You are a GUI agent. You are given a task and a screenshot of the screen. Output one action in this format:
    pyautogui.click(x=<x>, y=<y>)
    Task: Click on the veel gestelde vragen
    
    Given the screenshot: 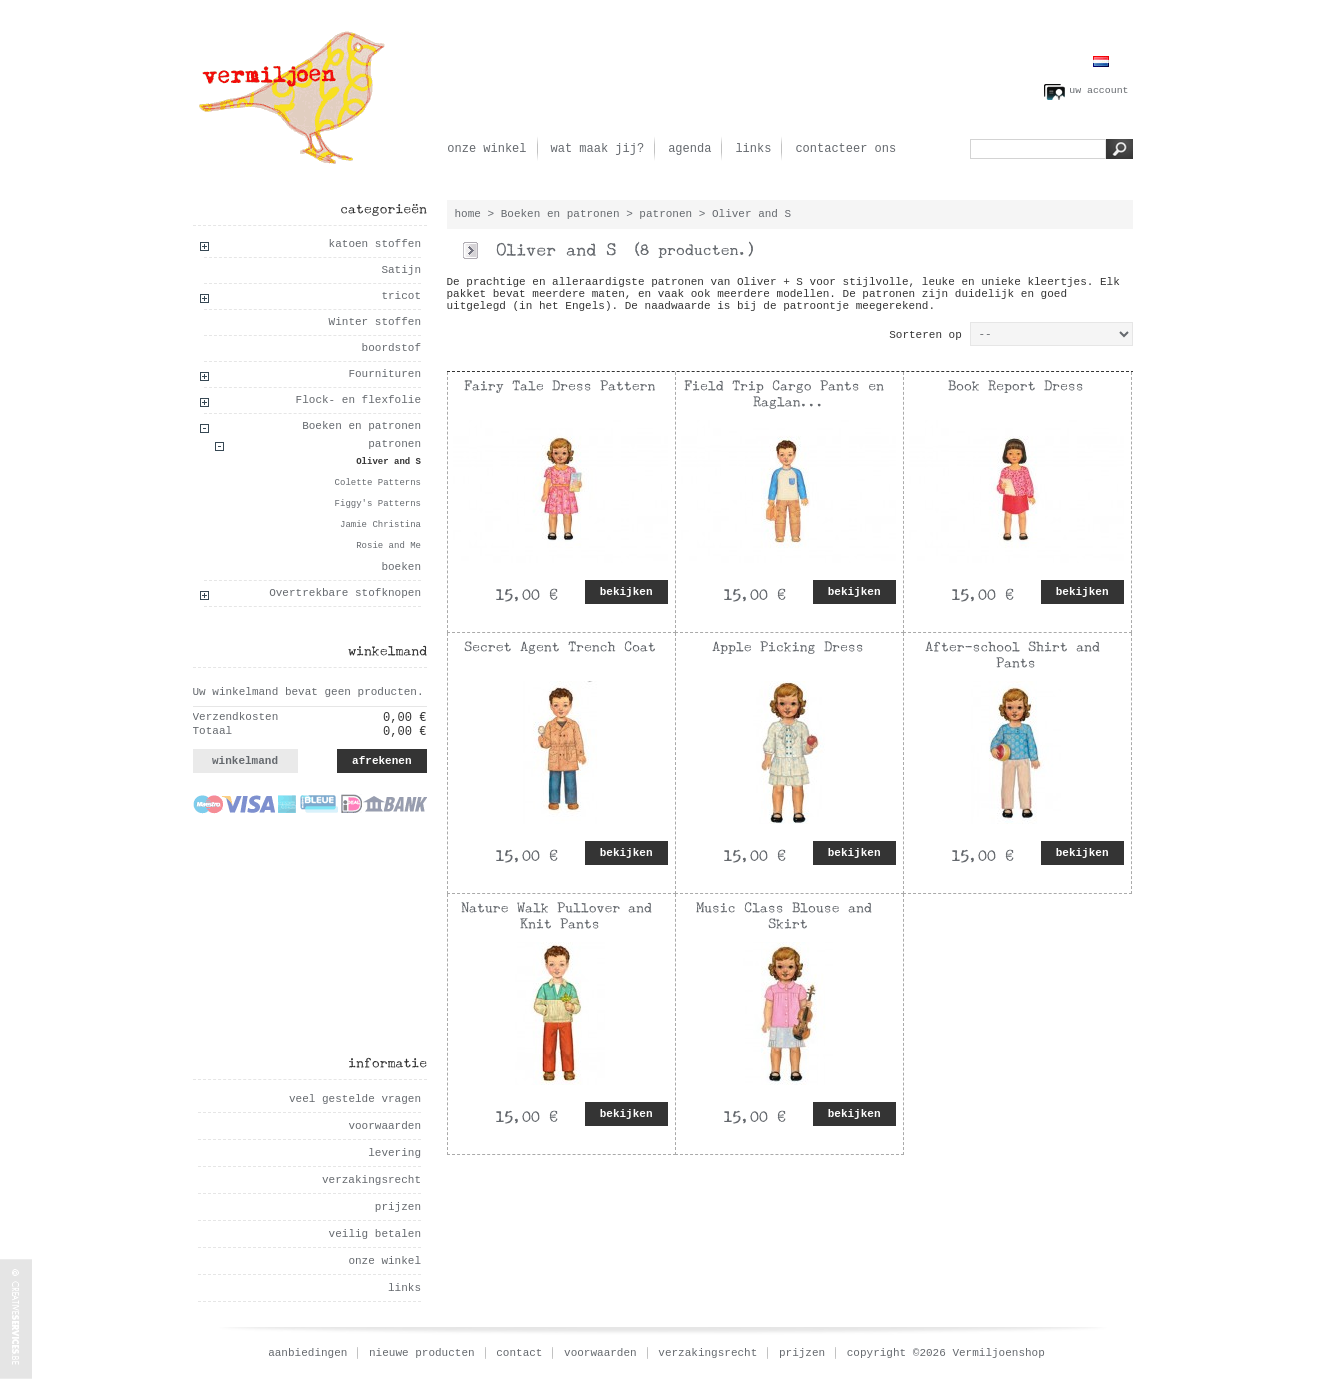 What is the action you would take?
    pyautogui.click(x=355, y=1099)
    